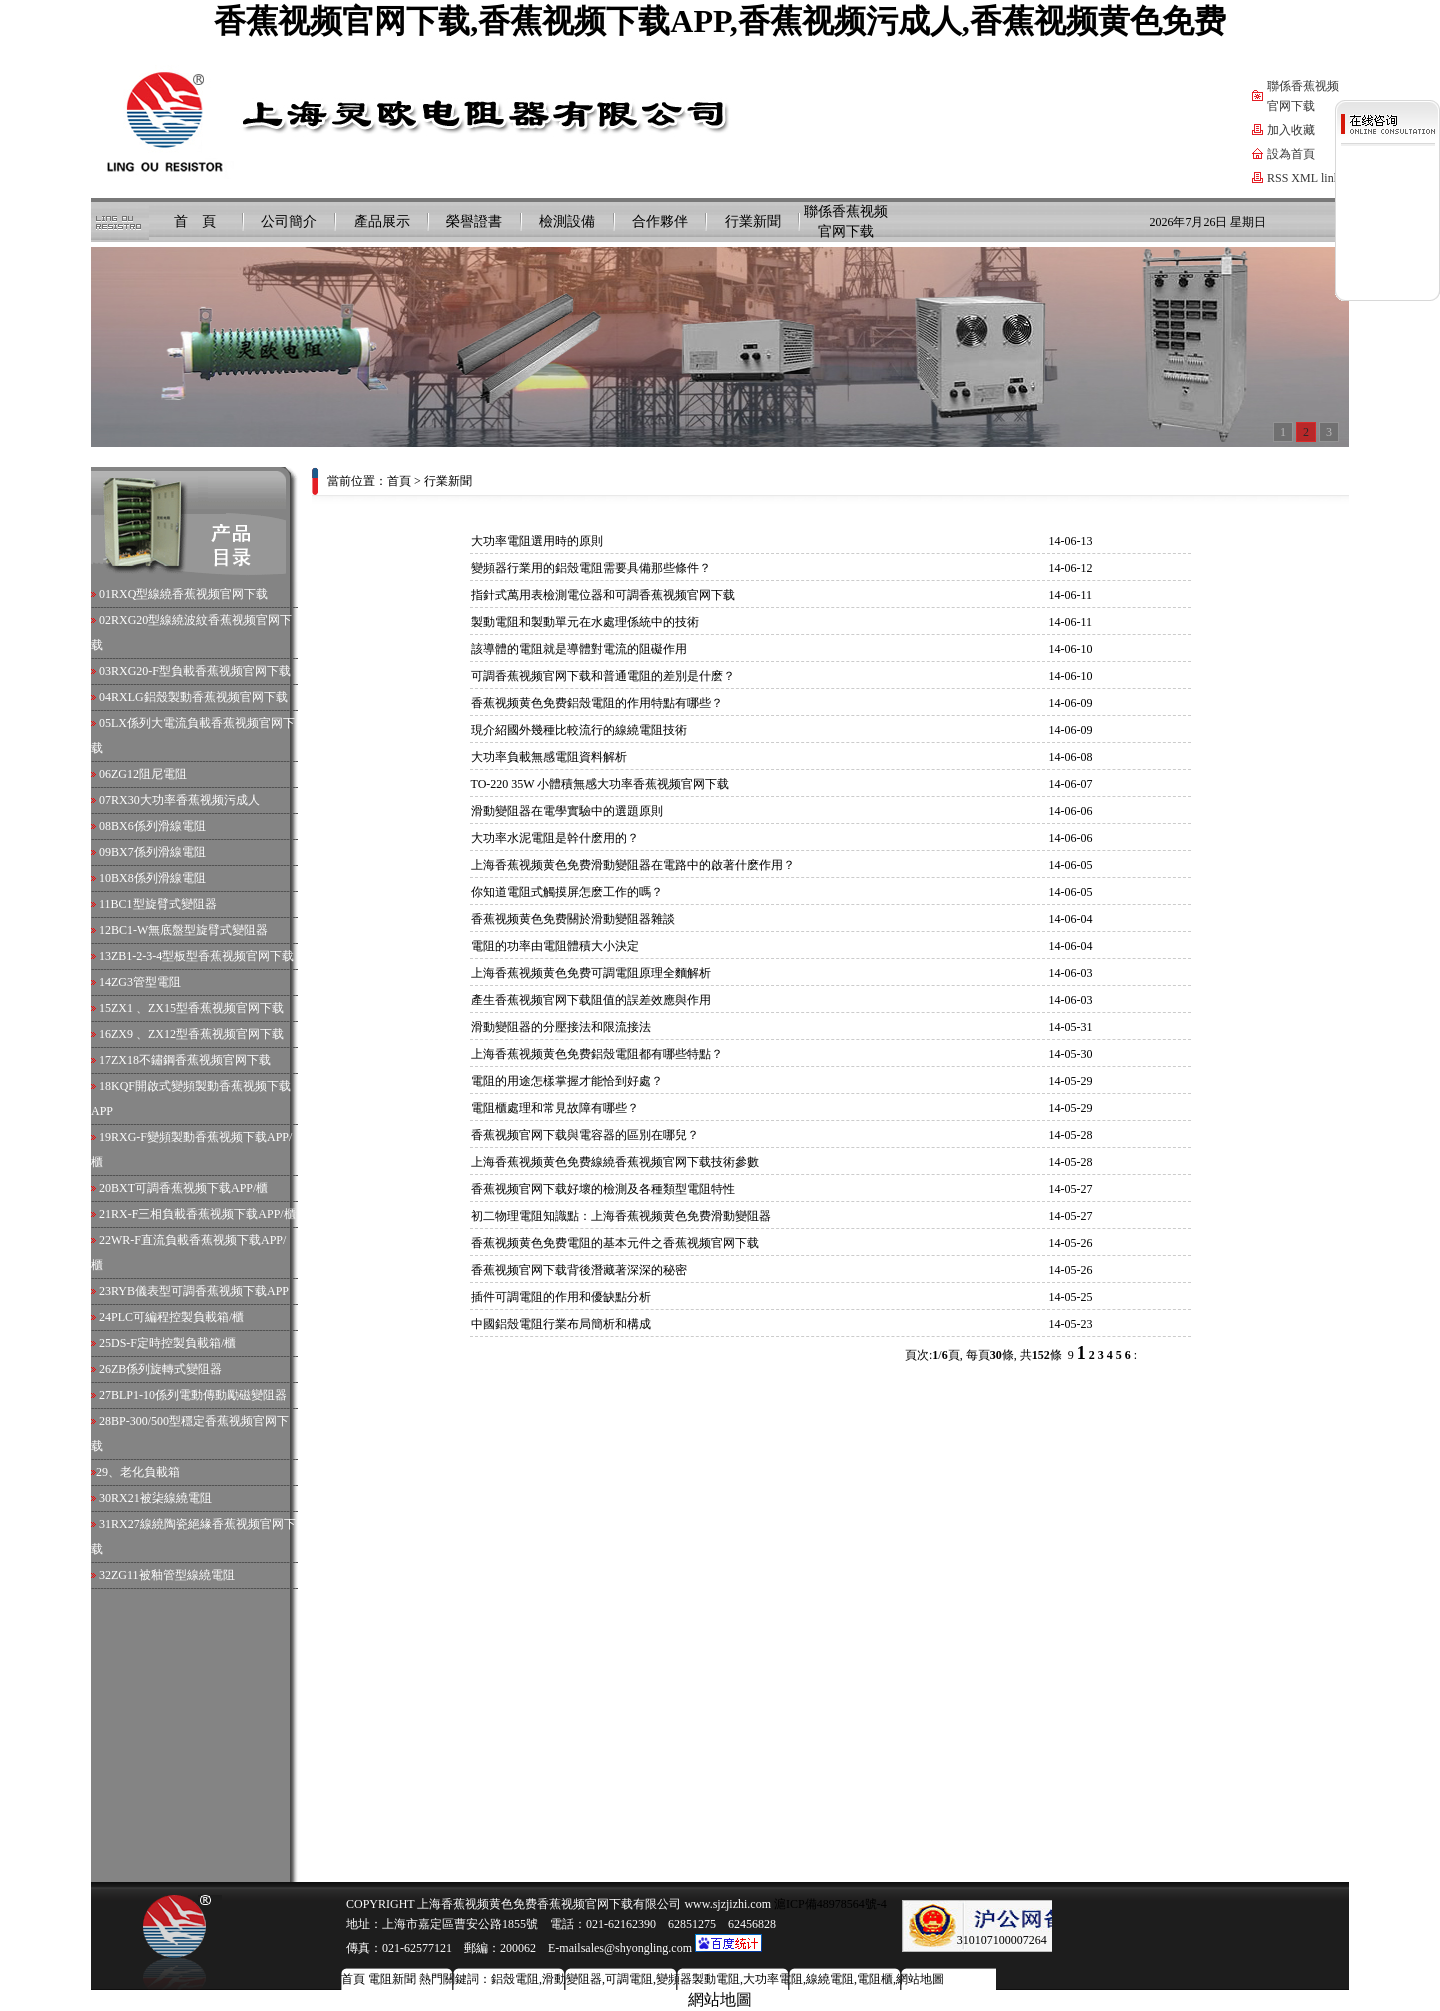 The width and height of the screenshot is (1440, 2011). I want to click on 該導體的電阻就是導體對電流的阻礙作用, so click(579, 649).